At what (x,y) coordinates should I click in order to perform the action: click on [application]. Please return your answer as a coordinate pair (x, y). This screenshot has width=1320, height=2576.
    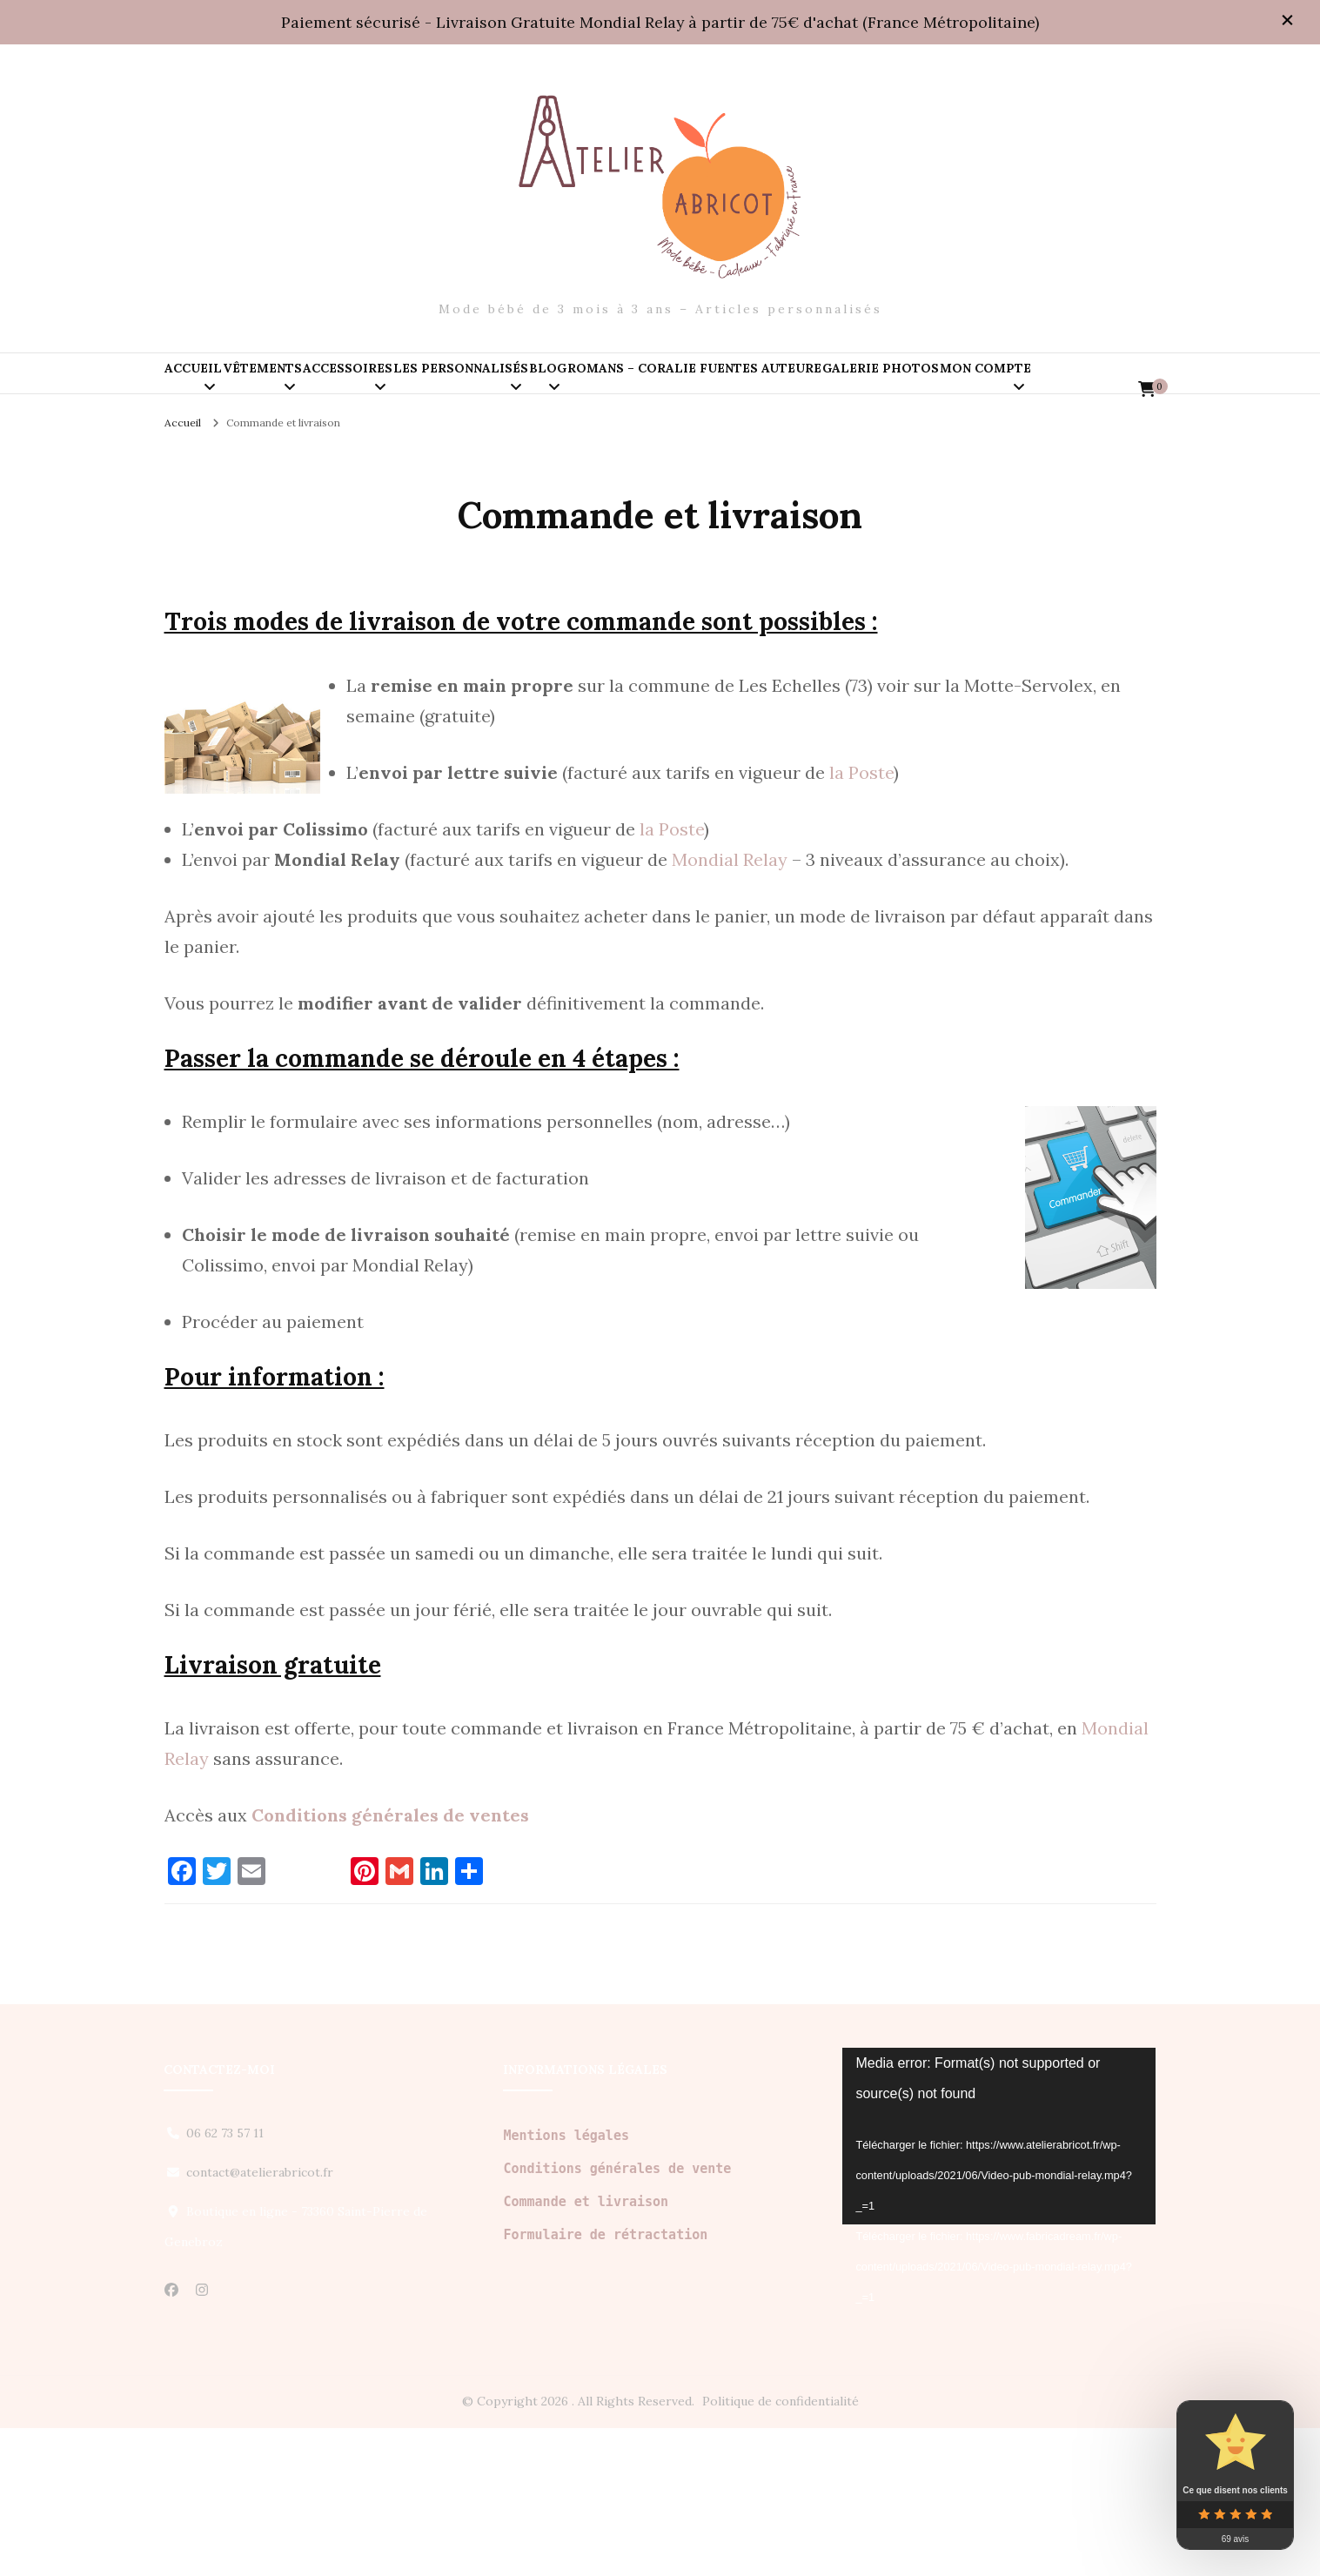
    Looking at the image, I should click on (999, 2283).